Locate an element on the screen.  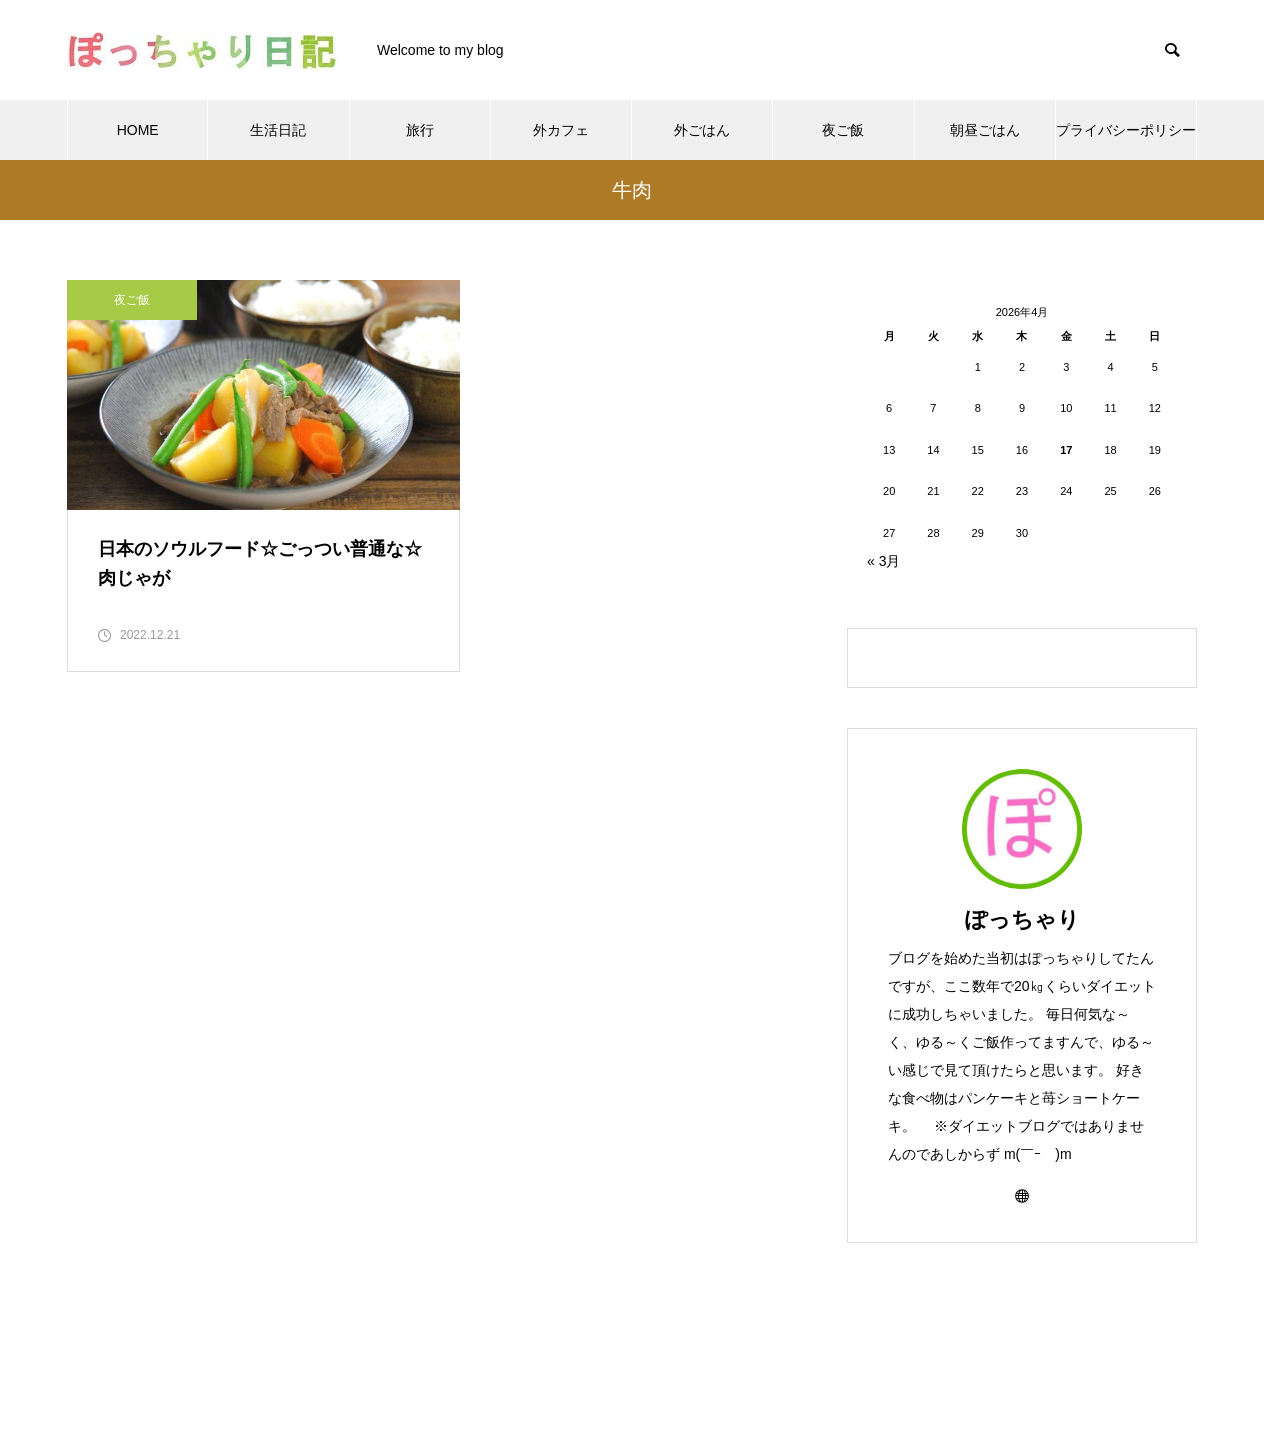
旅行 is located at coordinates (420, 130).